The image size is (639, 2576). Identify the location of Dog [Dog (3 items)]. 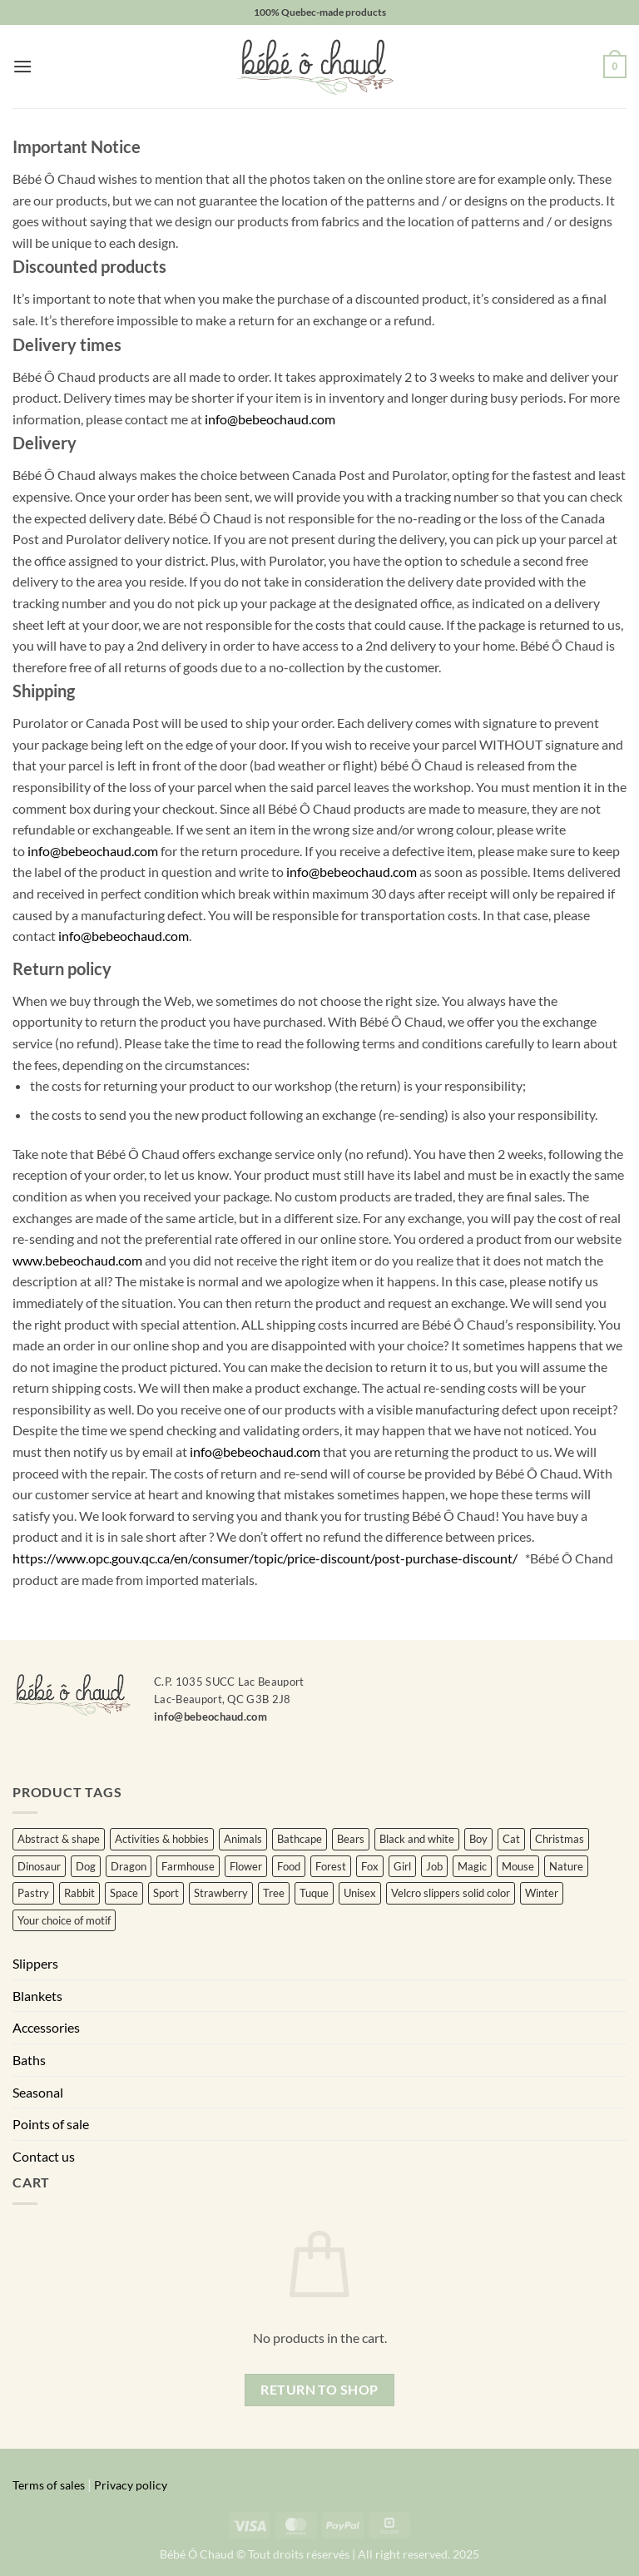
(86, 1866).